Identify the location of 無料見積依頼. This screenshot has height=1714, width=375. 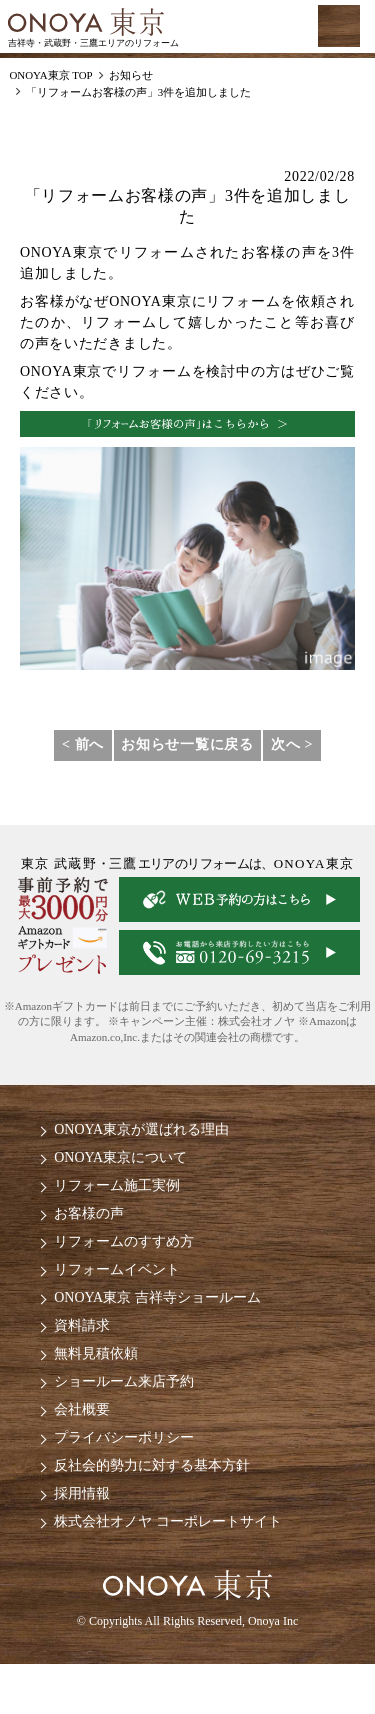
(96, 1353).